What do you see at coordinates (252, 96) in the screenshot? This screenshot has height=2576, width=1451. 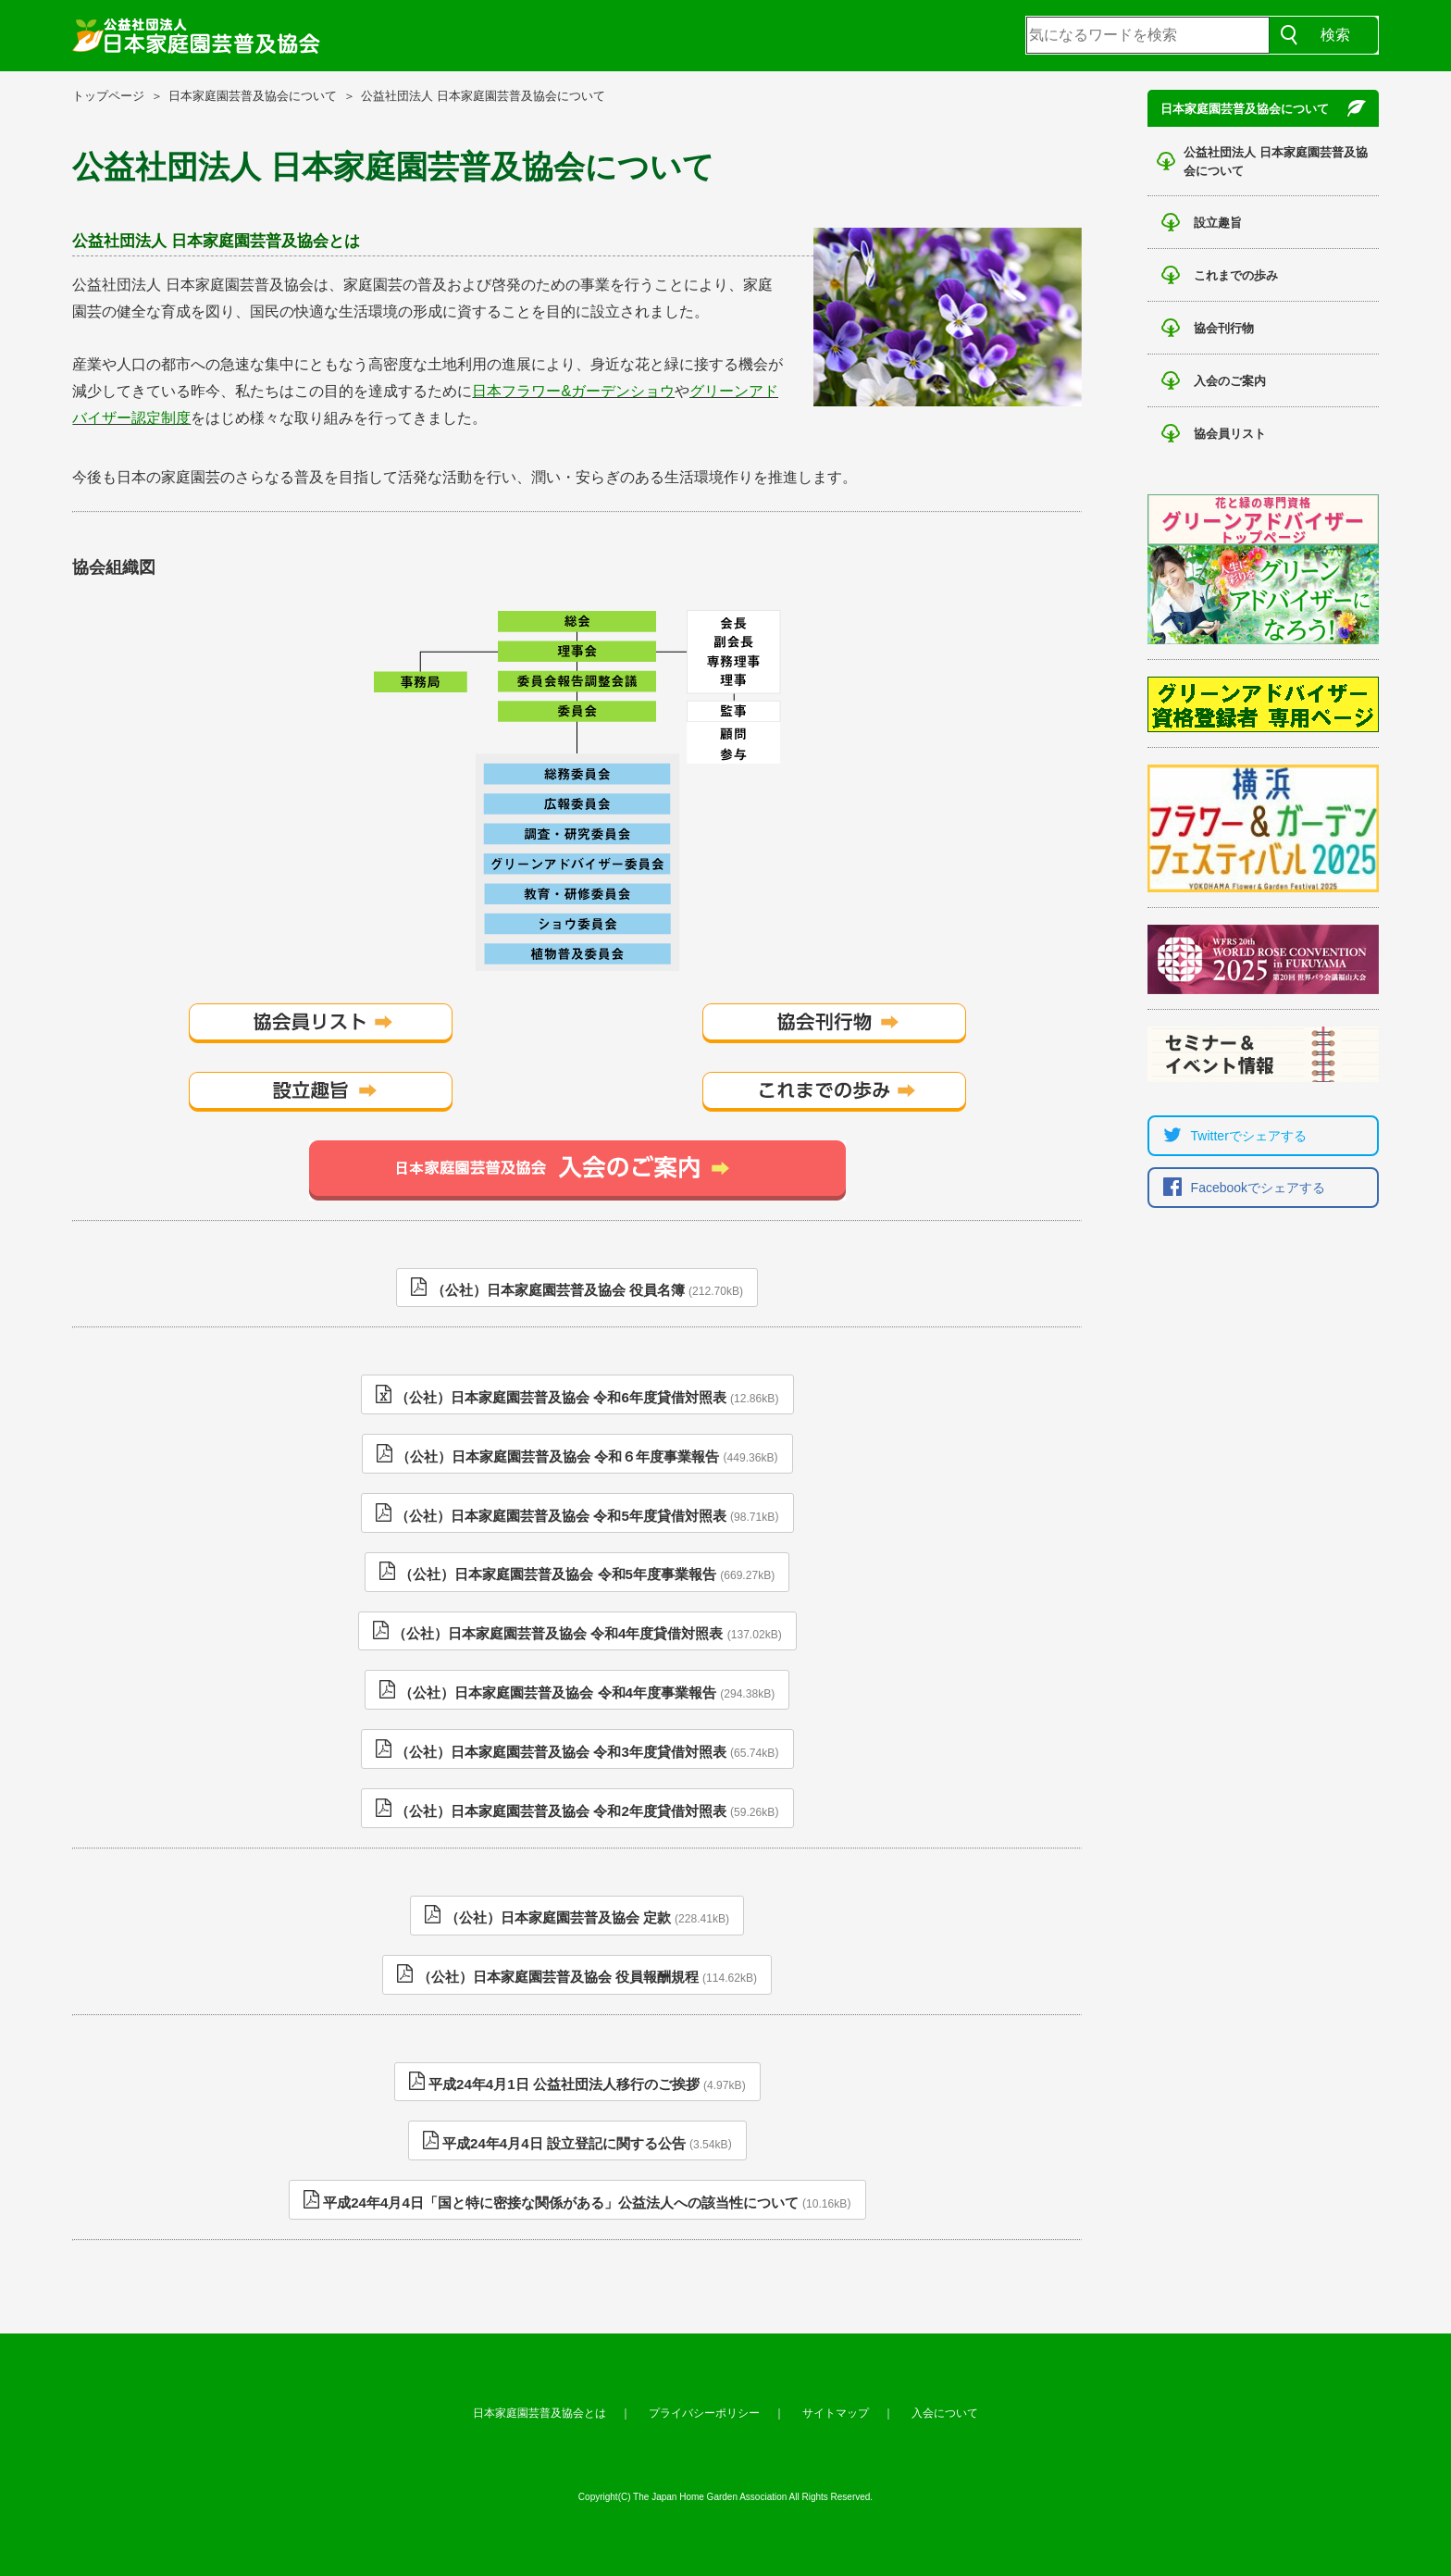 I see `日本家庭園芸普及協会について` at bounding box center [252, 96].